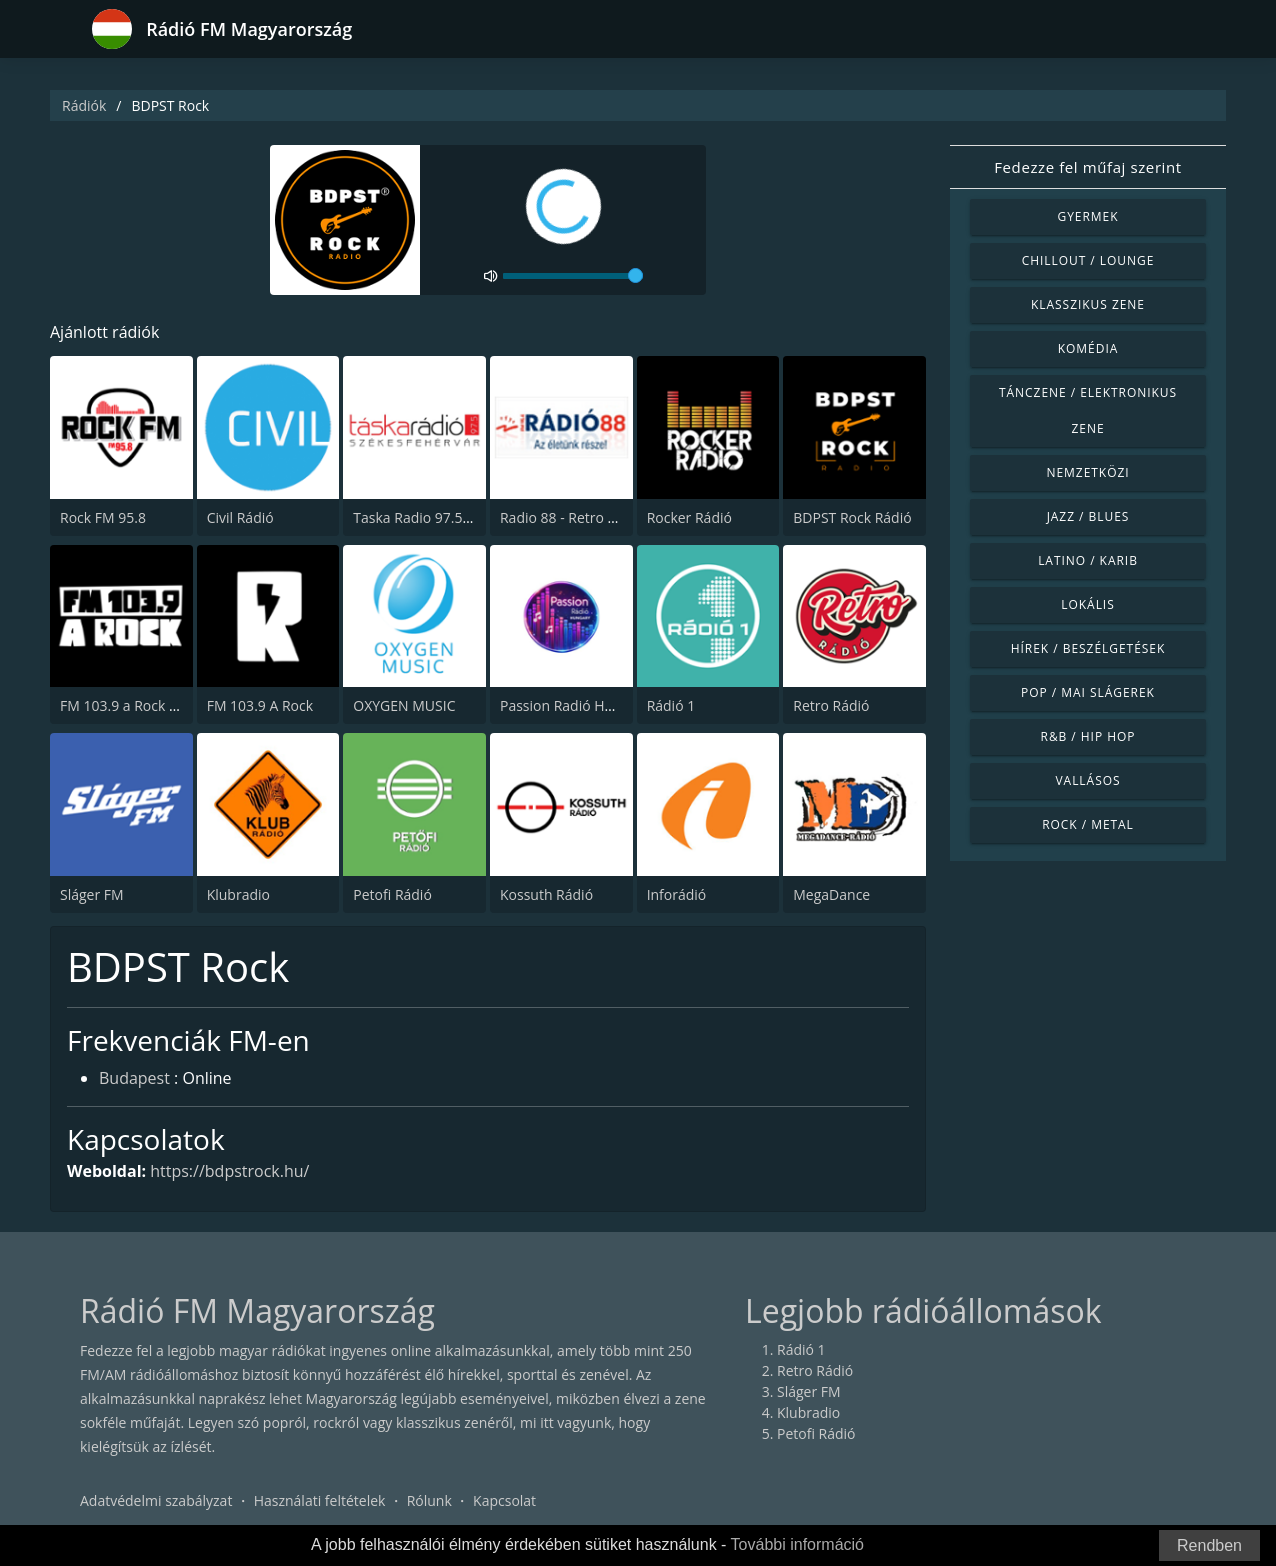  I want to click on Chillout / Lounge, so click(1088, 260).